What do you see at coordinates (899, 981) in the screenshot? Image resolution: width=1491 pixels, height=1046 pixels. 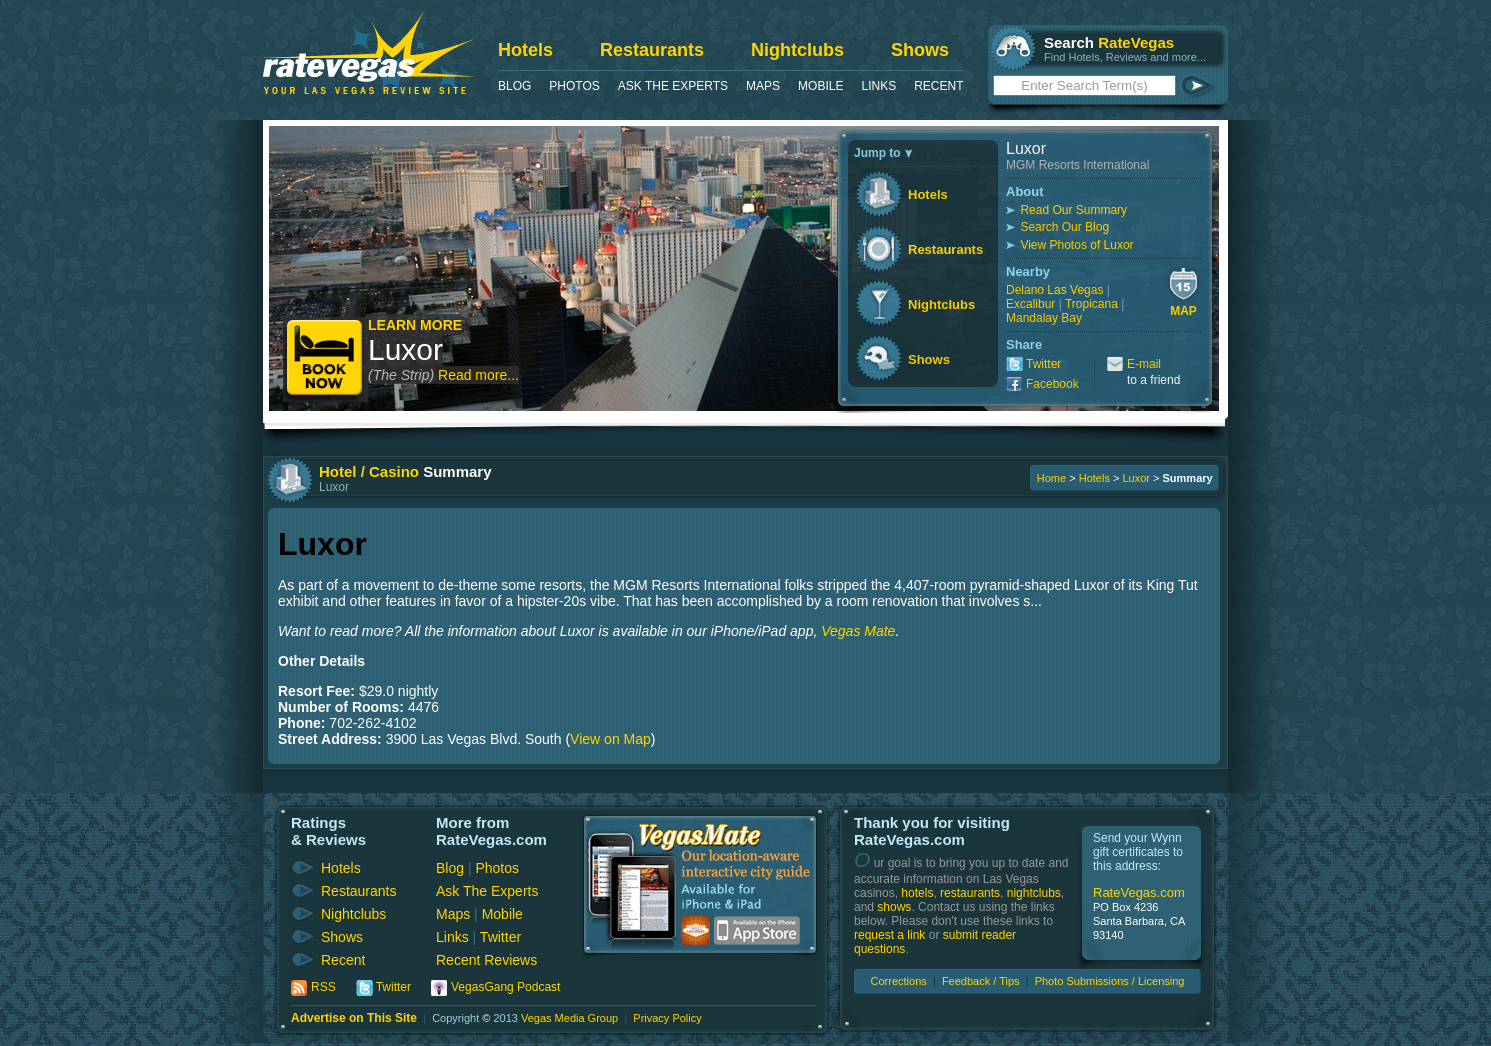 I see `Corrections` at bounding box center [899, 981].